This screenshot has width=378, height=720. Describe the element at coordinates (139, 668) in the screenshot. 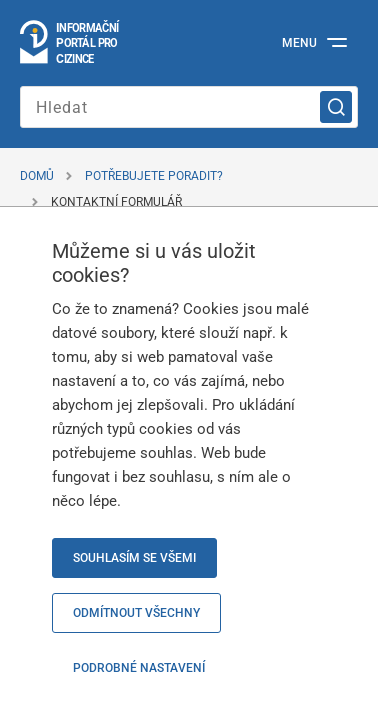

I see `Podrobné nastavení` at that location.